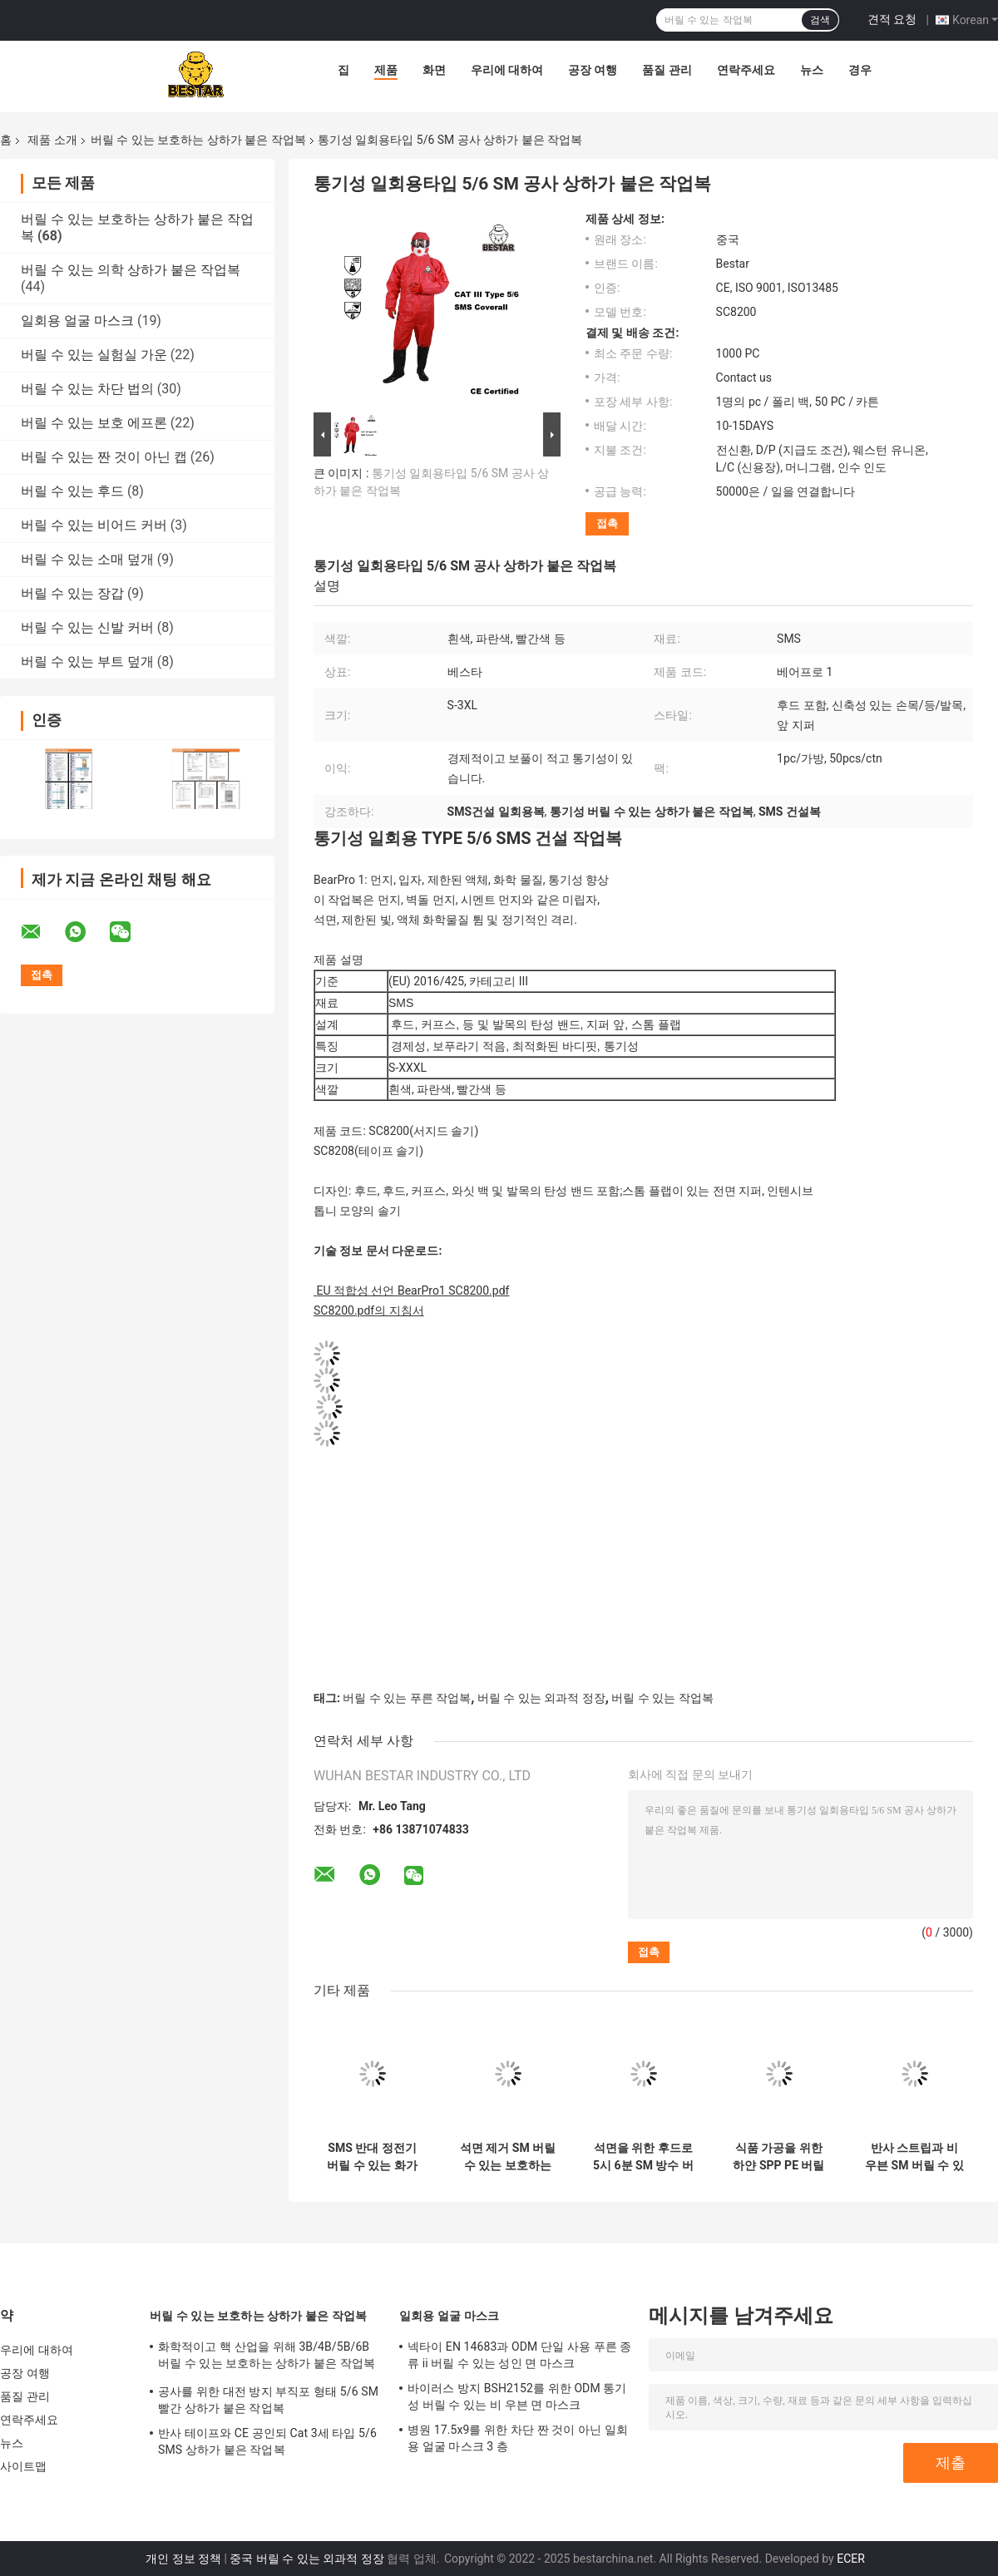 This screenshot has width=998, height=2576. What do you see at coordinates (77, 320) in the screenshot?
I see `일회용 얼굴 마스크` at bounding box center [77, 320].